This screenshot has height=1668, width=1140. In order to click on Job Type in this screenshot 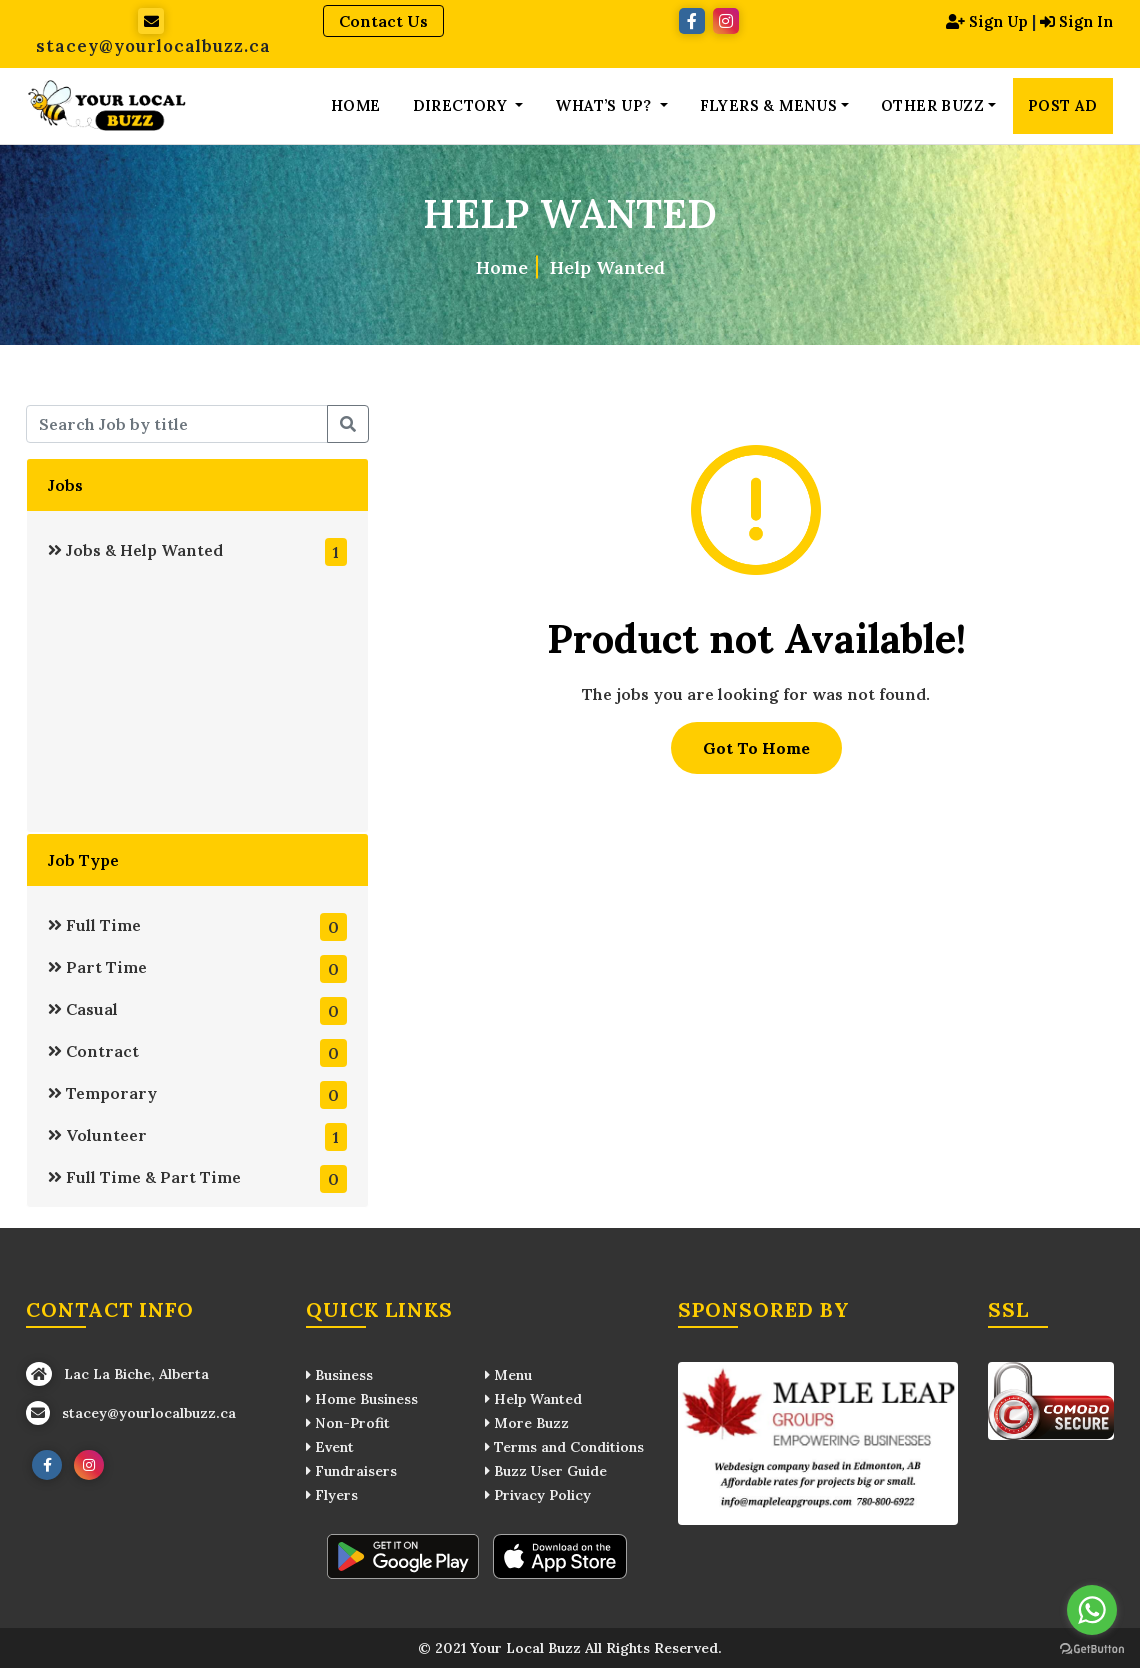, I will do `click(83, 860)`.